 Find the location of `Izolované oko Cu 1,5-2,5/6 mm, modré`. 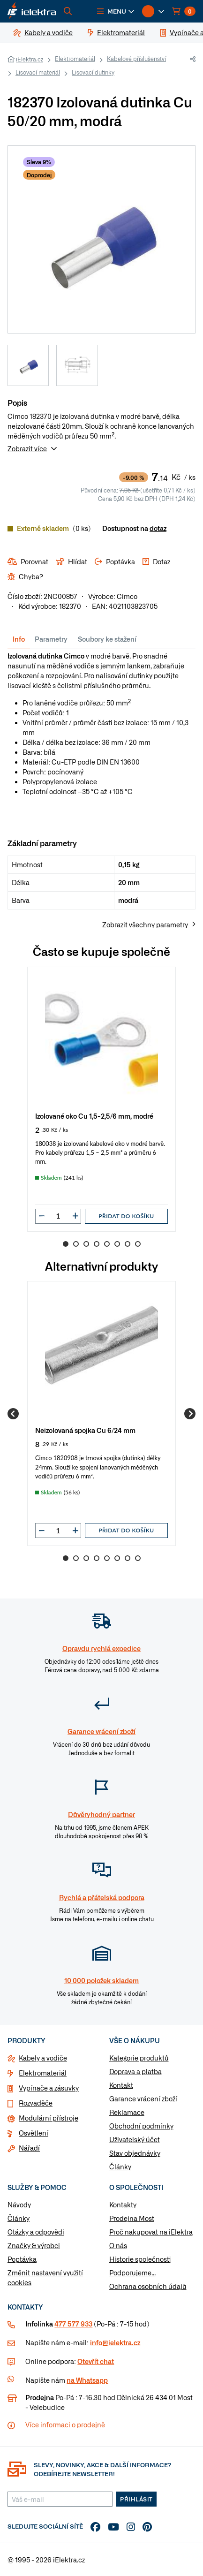

Izolované oko Cu 1,5-2,5/6 mm, modré is located at coordinates (94, 1116).